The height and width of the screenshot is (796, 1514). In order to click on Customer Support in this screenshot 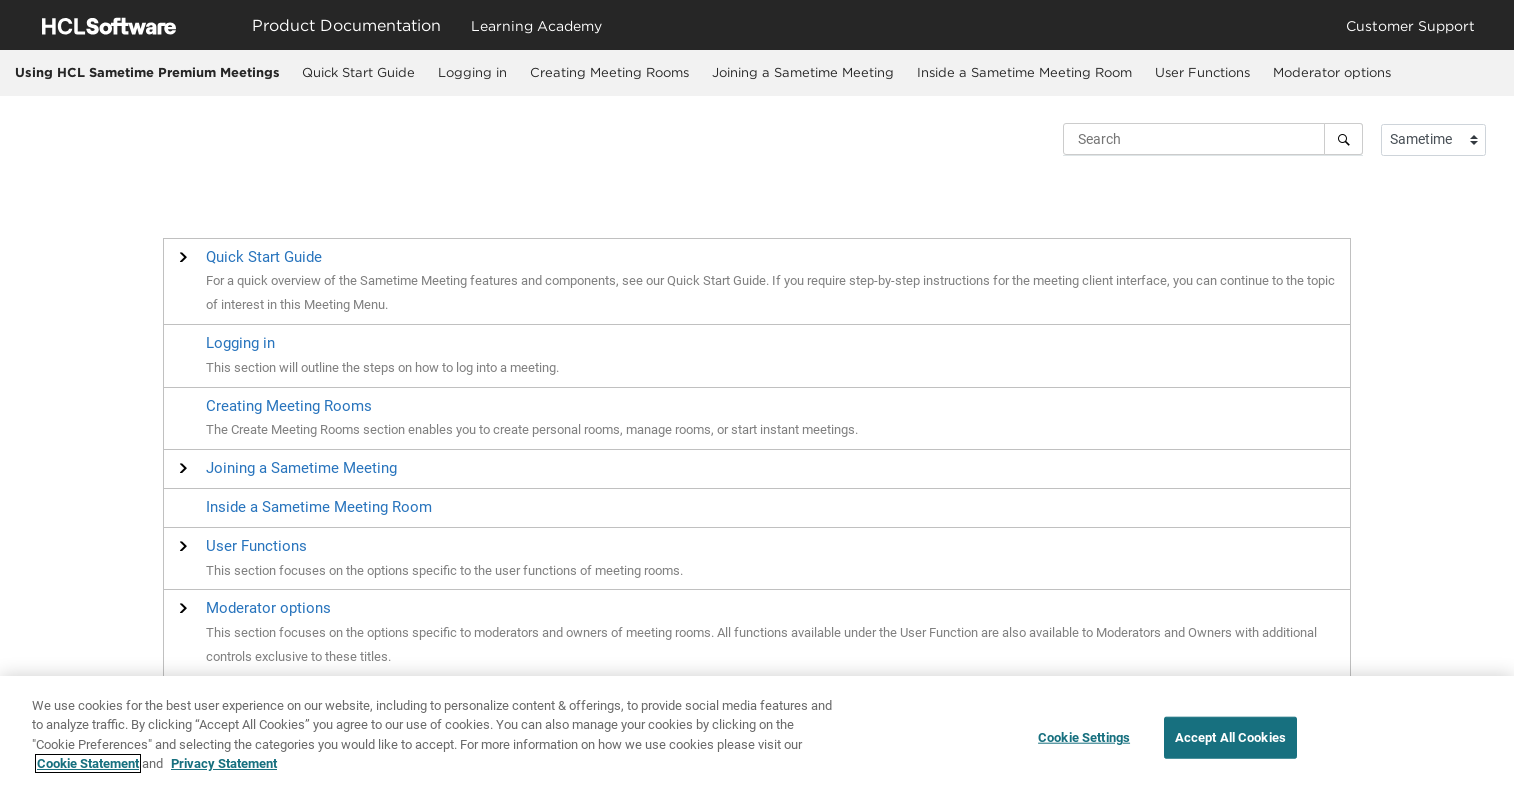, I will do `click(1410, 25)`.